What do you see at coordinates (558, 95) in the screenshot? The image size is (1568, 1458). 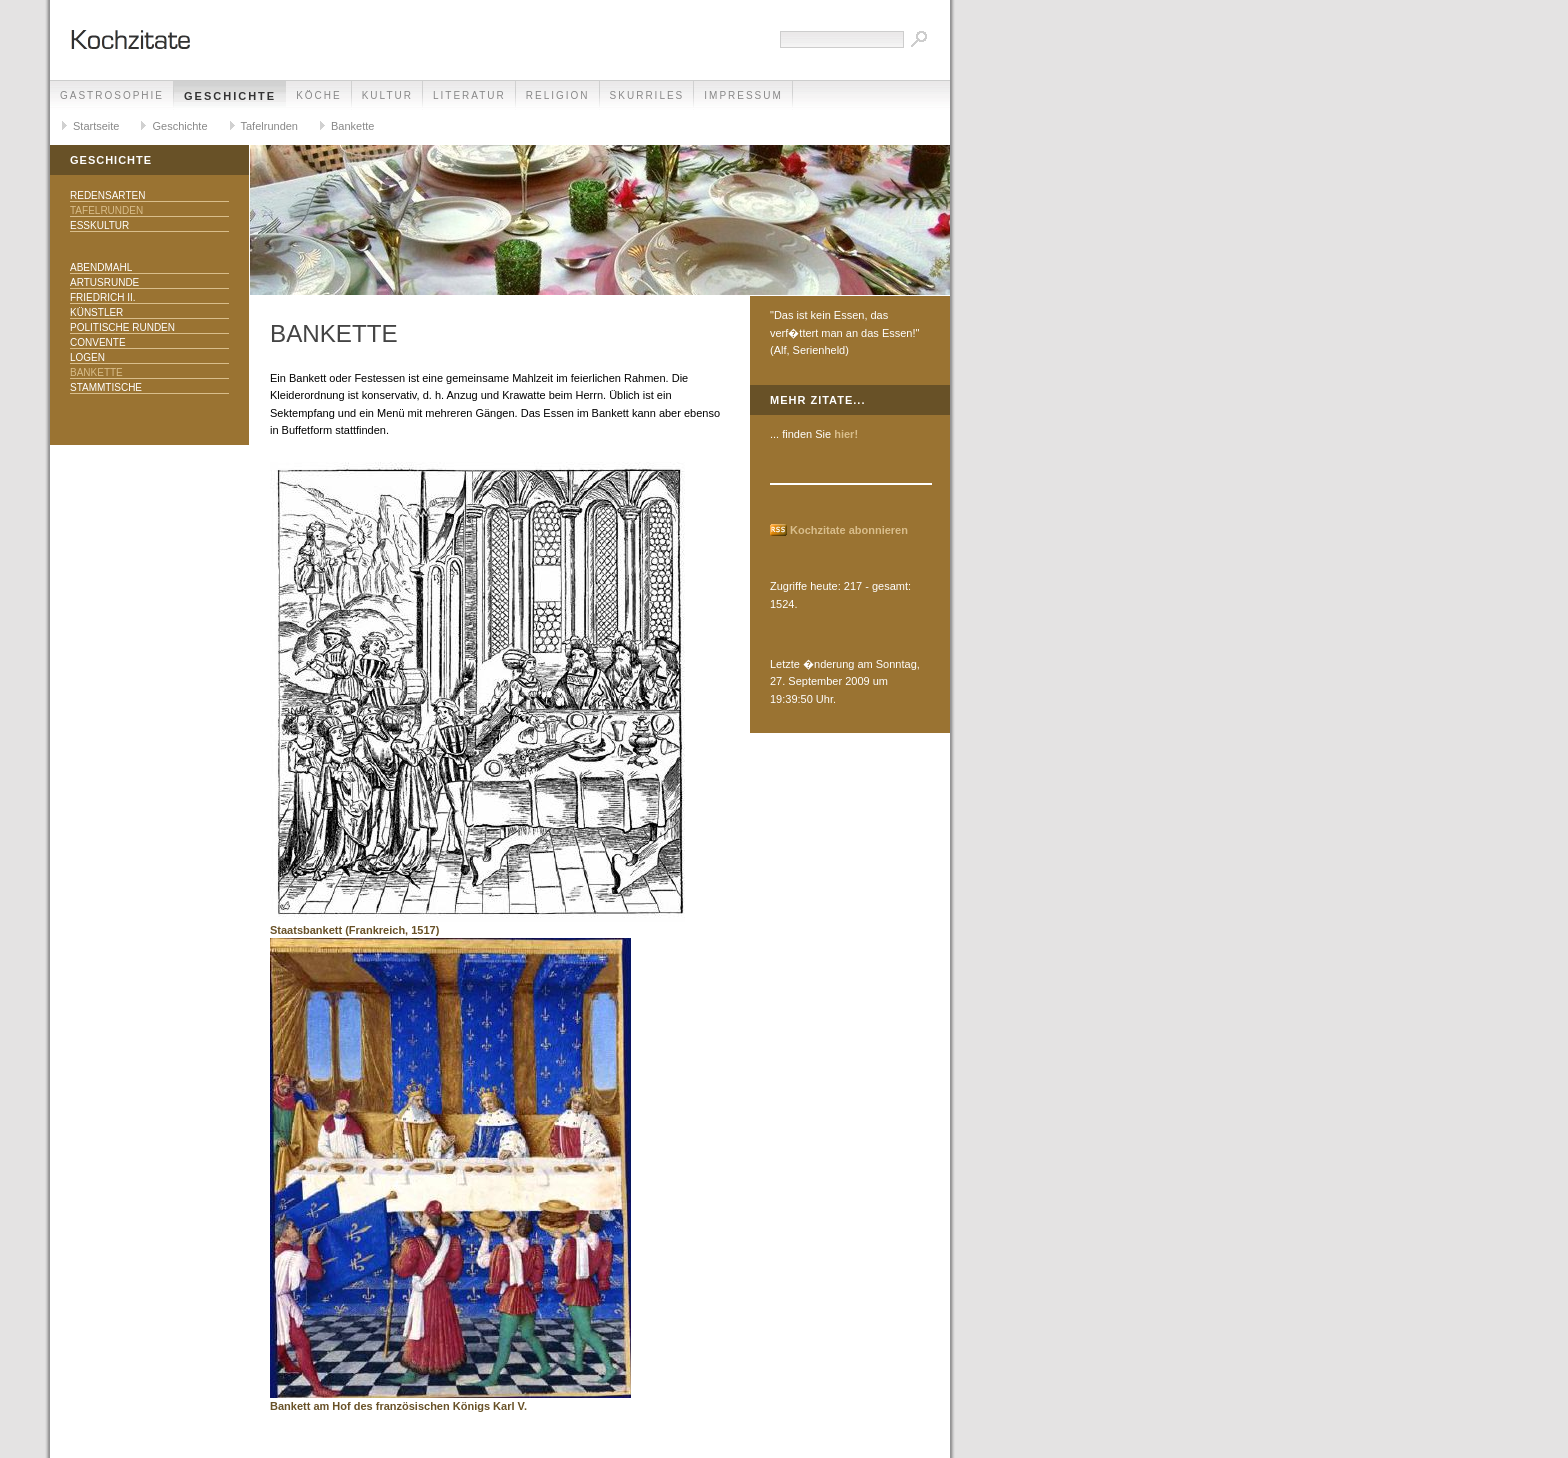 I see `Religion` at bounding box center [558, 95].